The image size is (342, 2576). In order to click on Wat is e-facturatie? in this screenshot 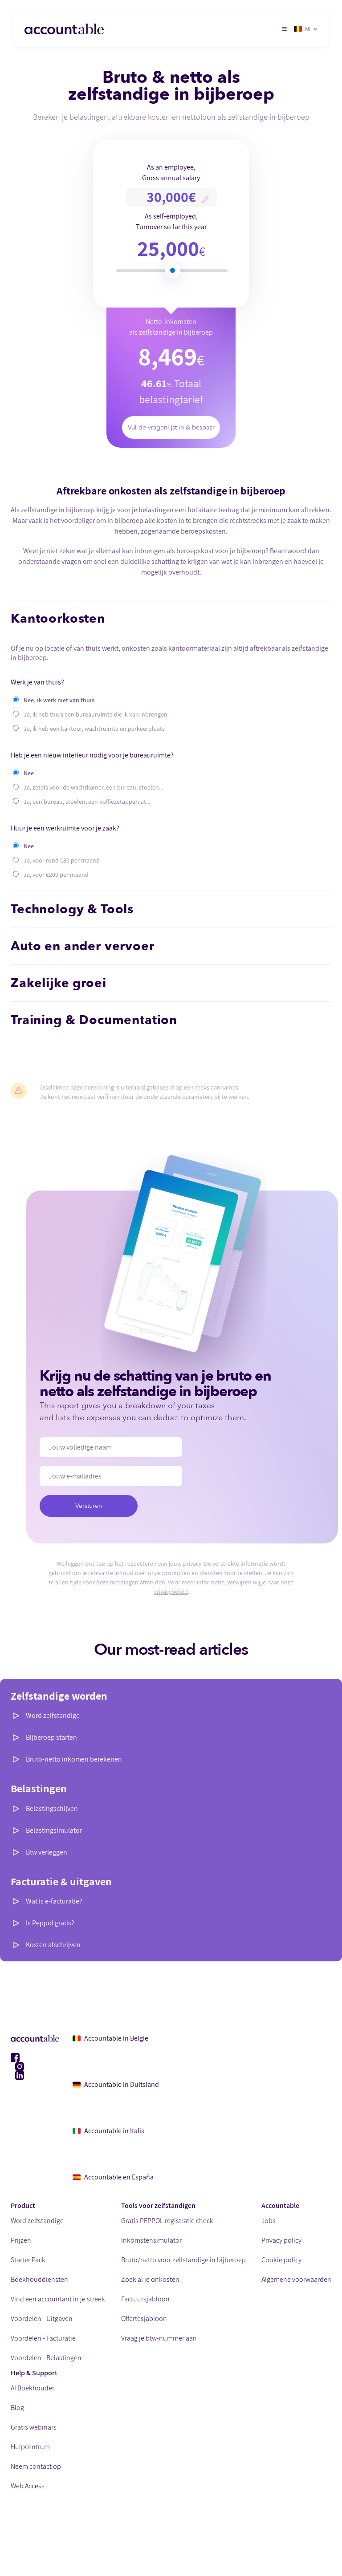, I will do `click(54, 1901)`.